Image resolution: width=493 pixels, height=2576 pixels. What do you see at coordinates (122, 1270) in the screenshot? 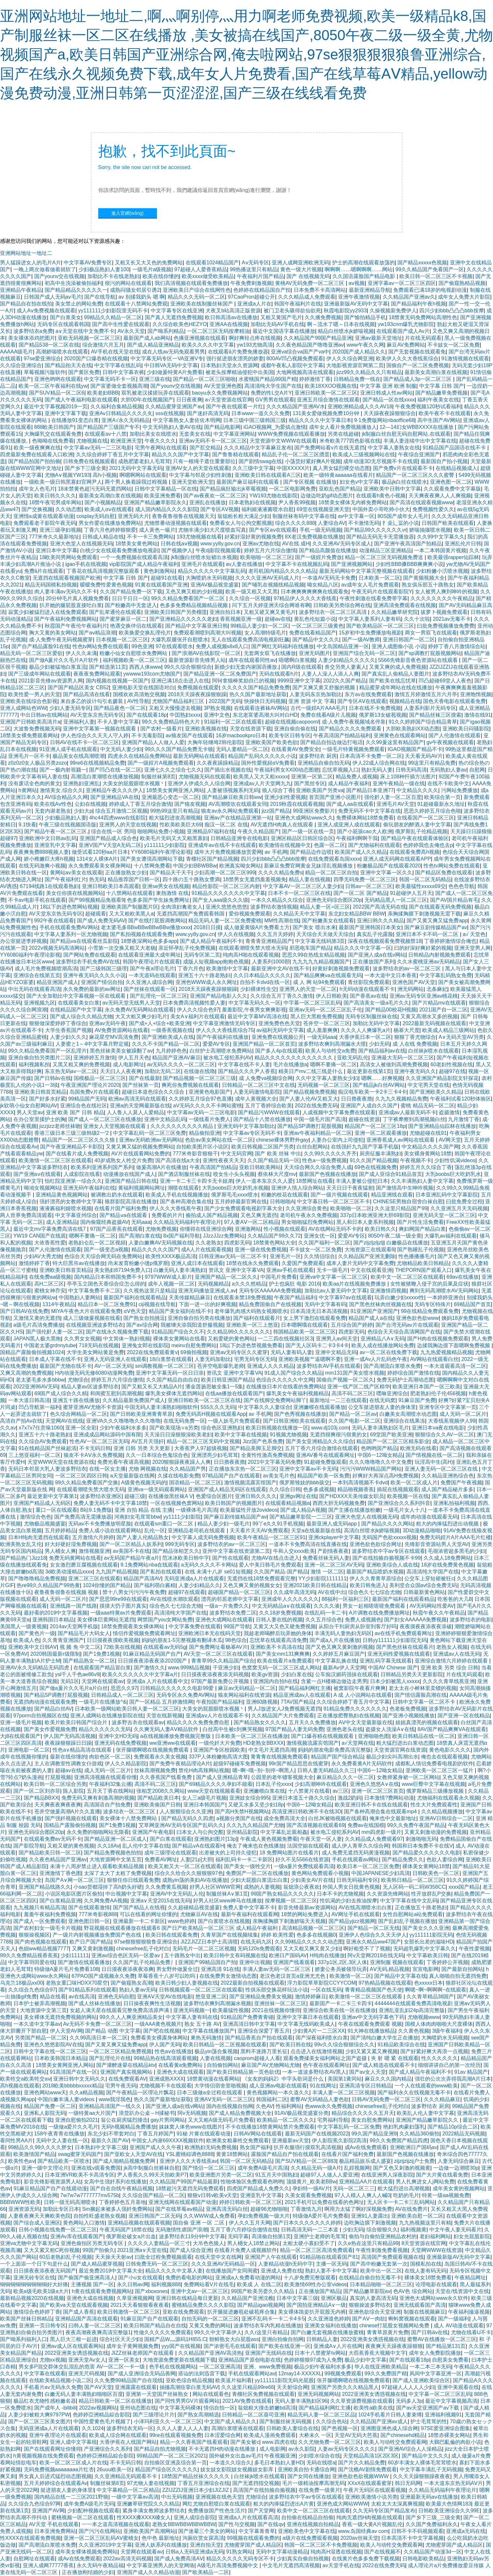
I see `美女熟妇67194免费入口` at bounding box center [122, 1270].